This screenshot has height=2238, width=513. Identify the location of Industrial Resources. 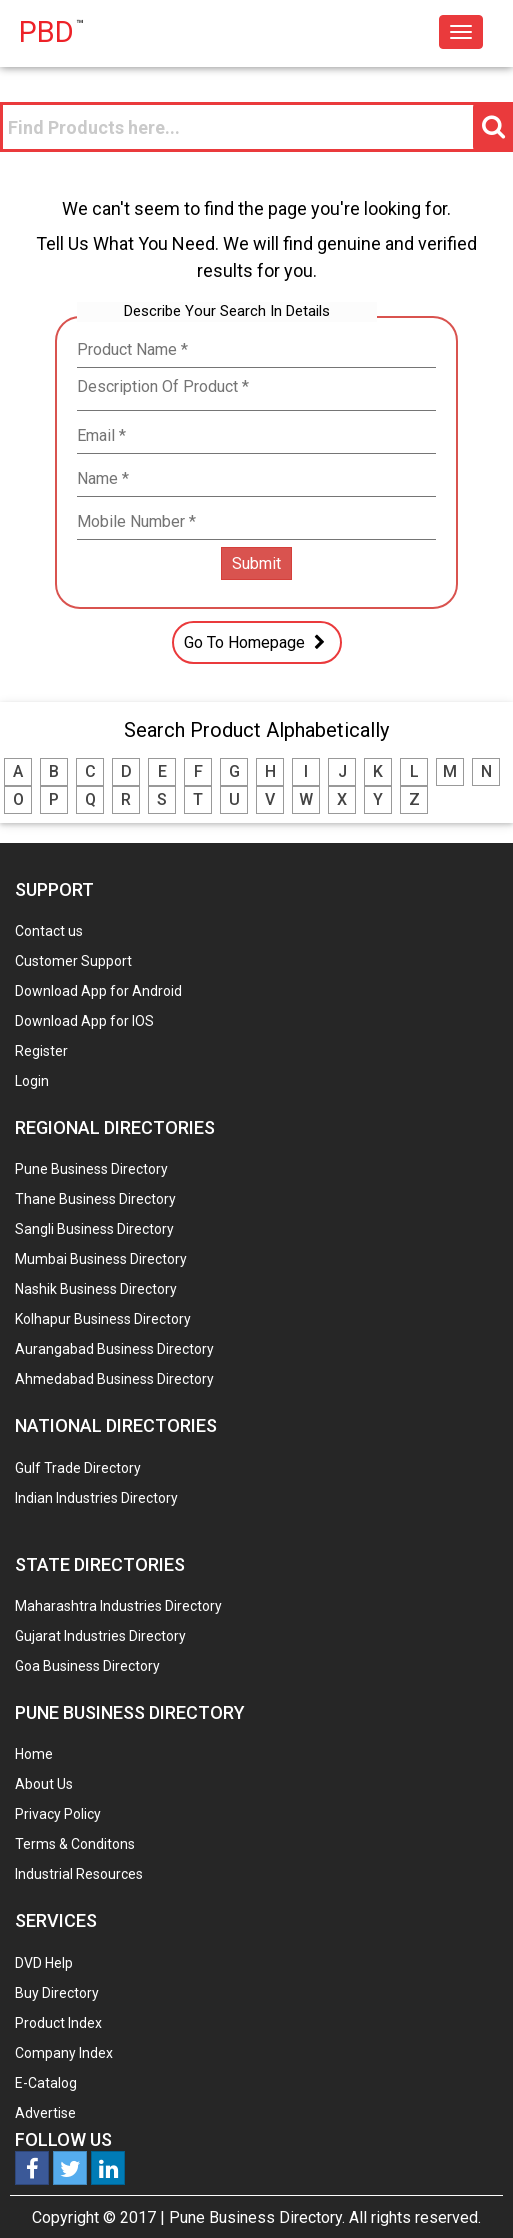
(79, 1874).